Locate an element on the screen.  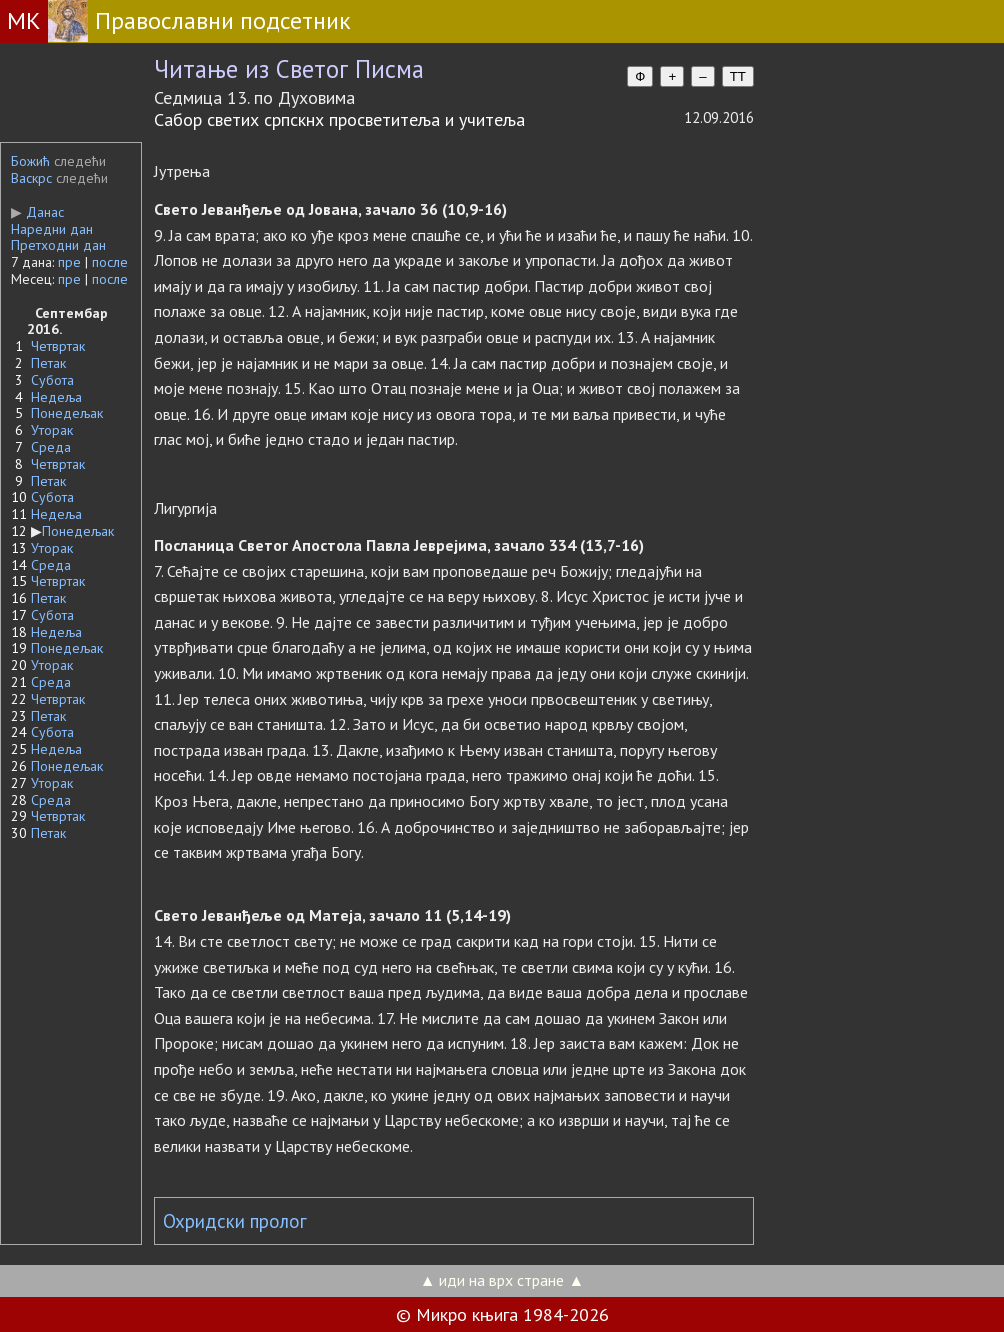
Охридски пролог is located at coordinates (235, 1221).